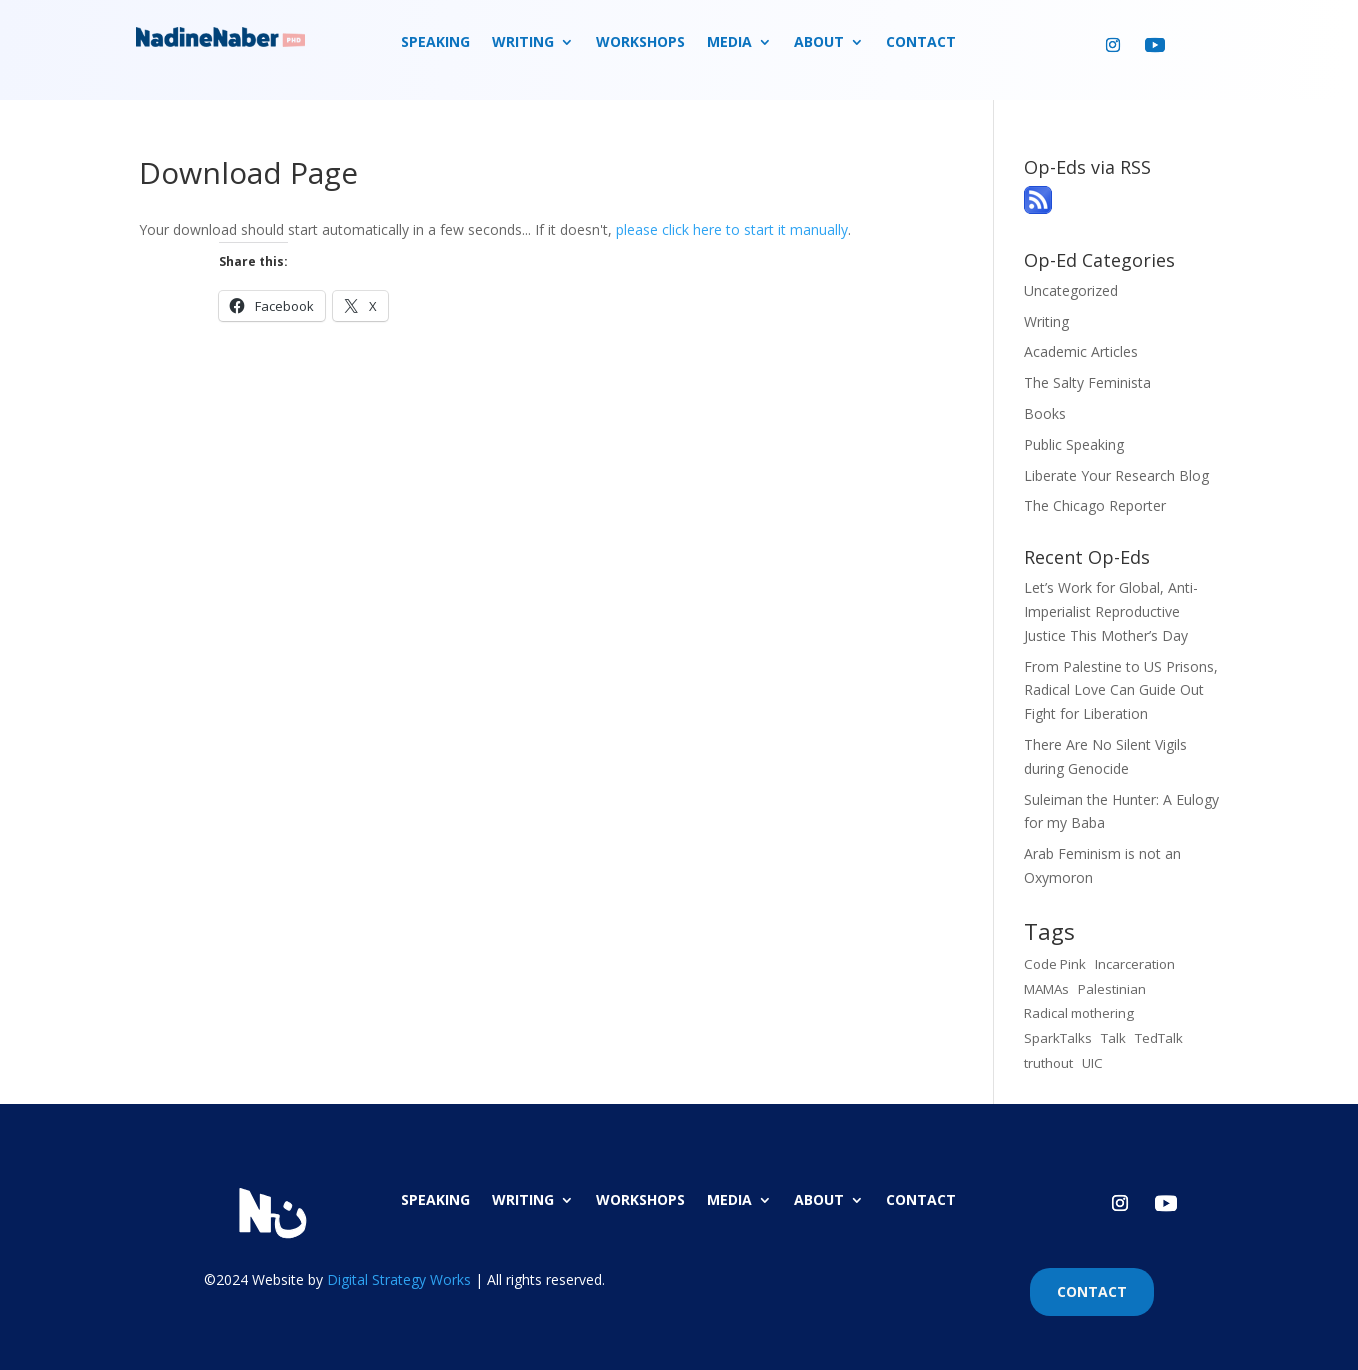 The height and width of the screenshot is (1370, 1358). Describe the element at coordinates (1048, 1063) in the screenshot. I see `truthout [truthout (1 item)]` at that location.